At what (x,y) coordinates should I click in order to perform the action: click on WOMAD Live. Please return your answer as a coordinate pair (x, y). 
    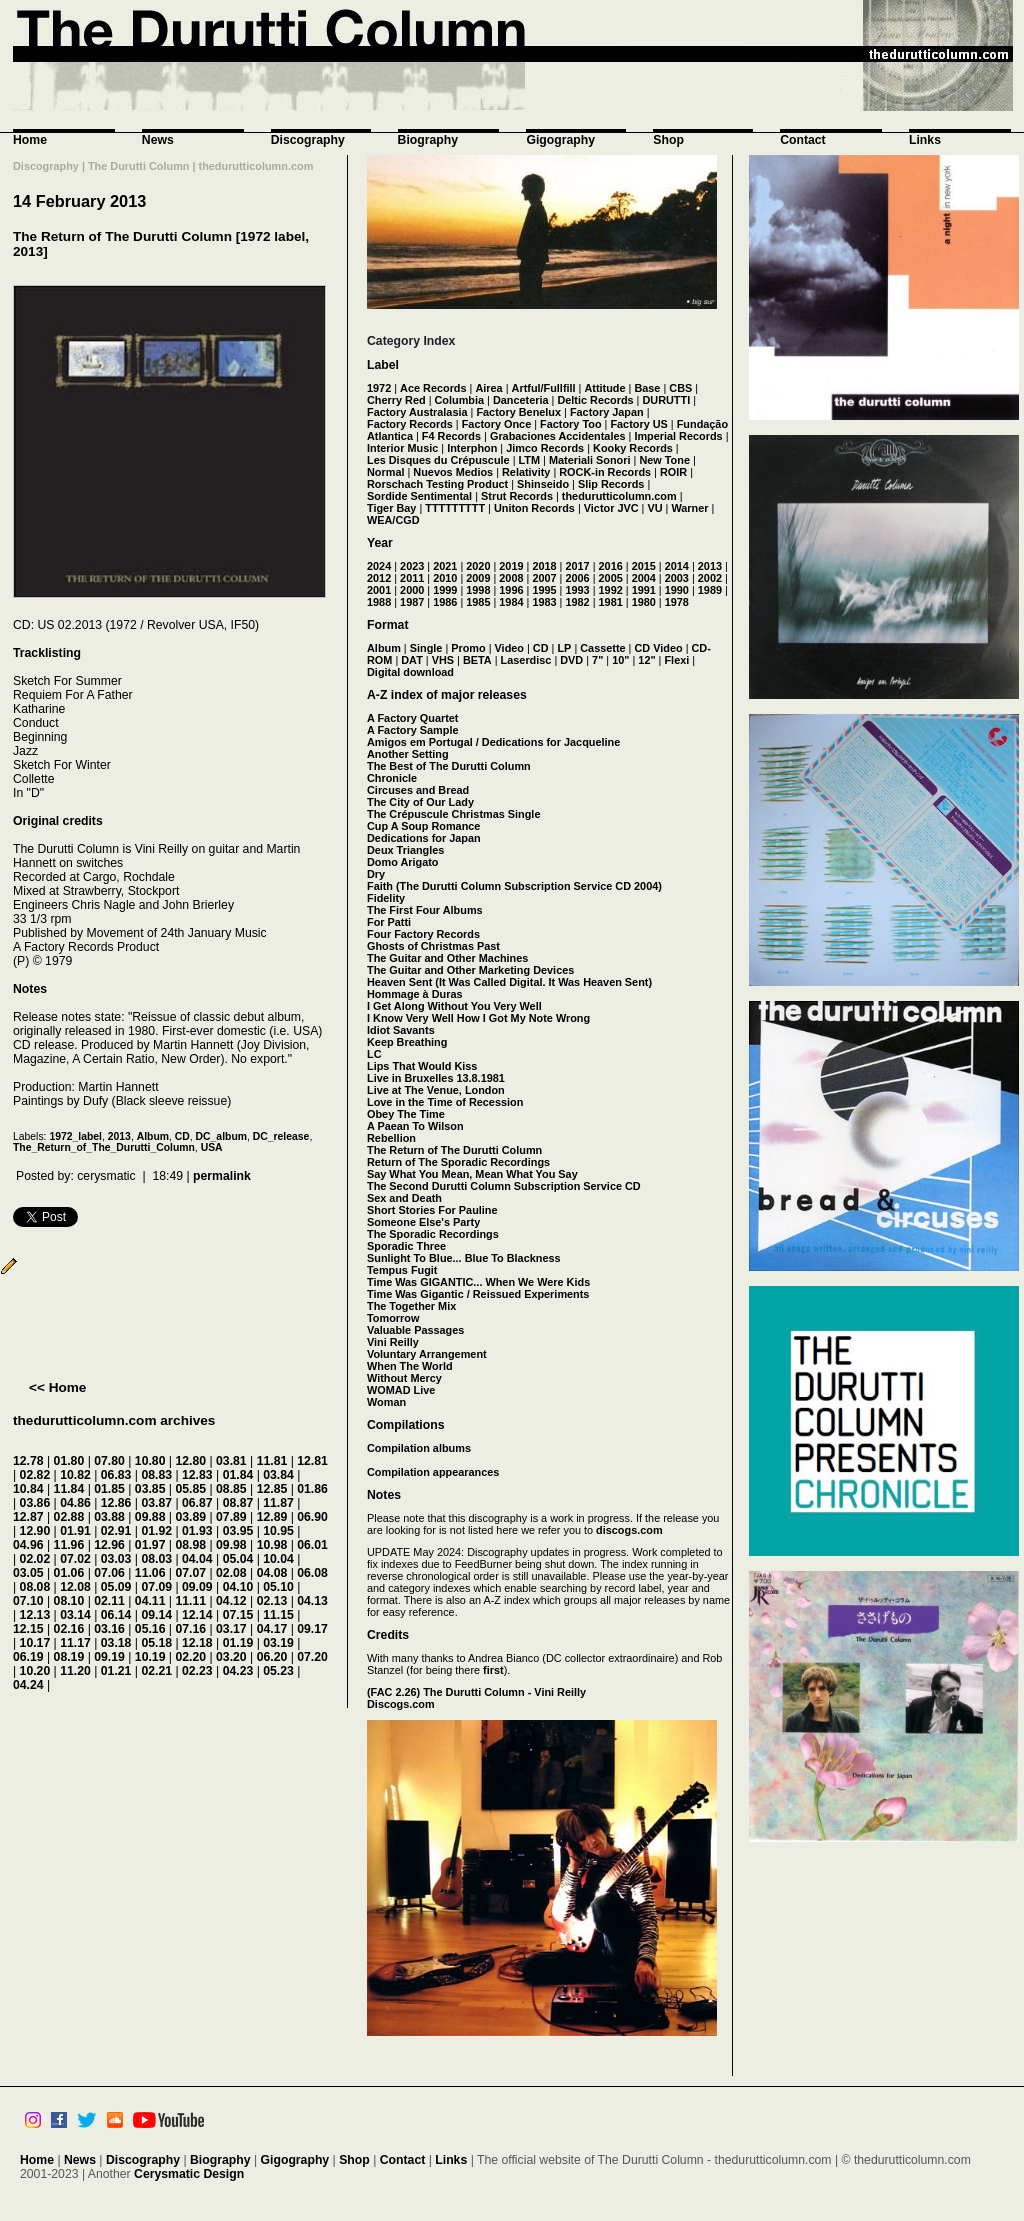
    Looking at the image, I should click on (401, 1390).